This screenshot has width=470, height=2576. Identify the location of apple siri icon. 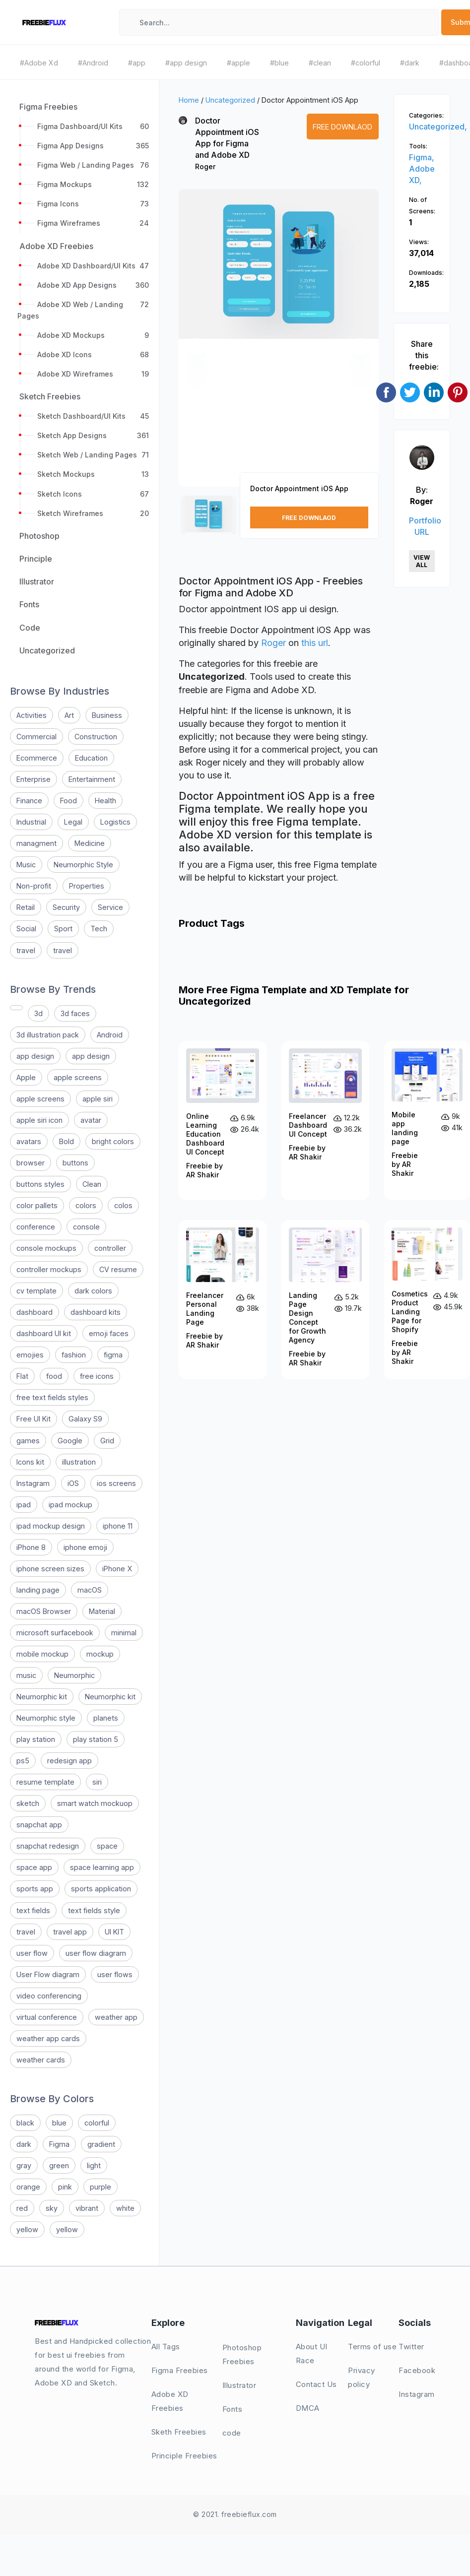
(39, 1120).